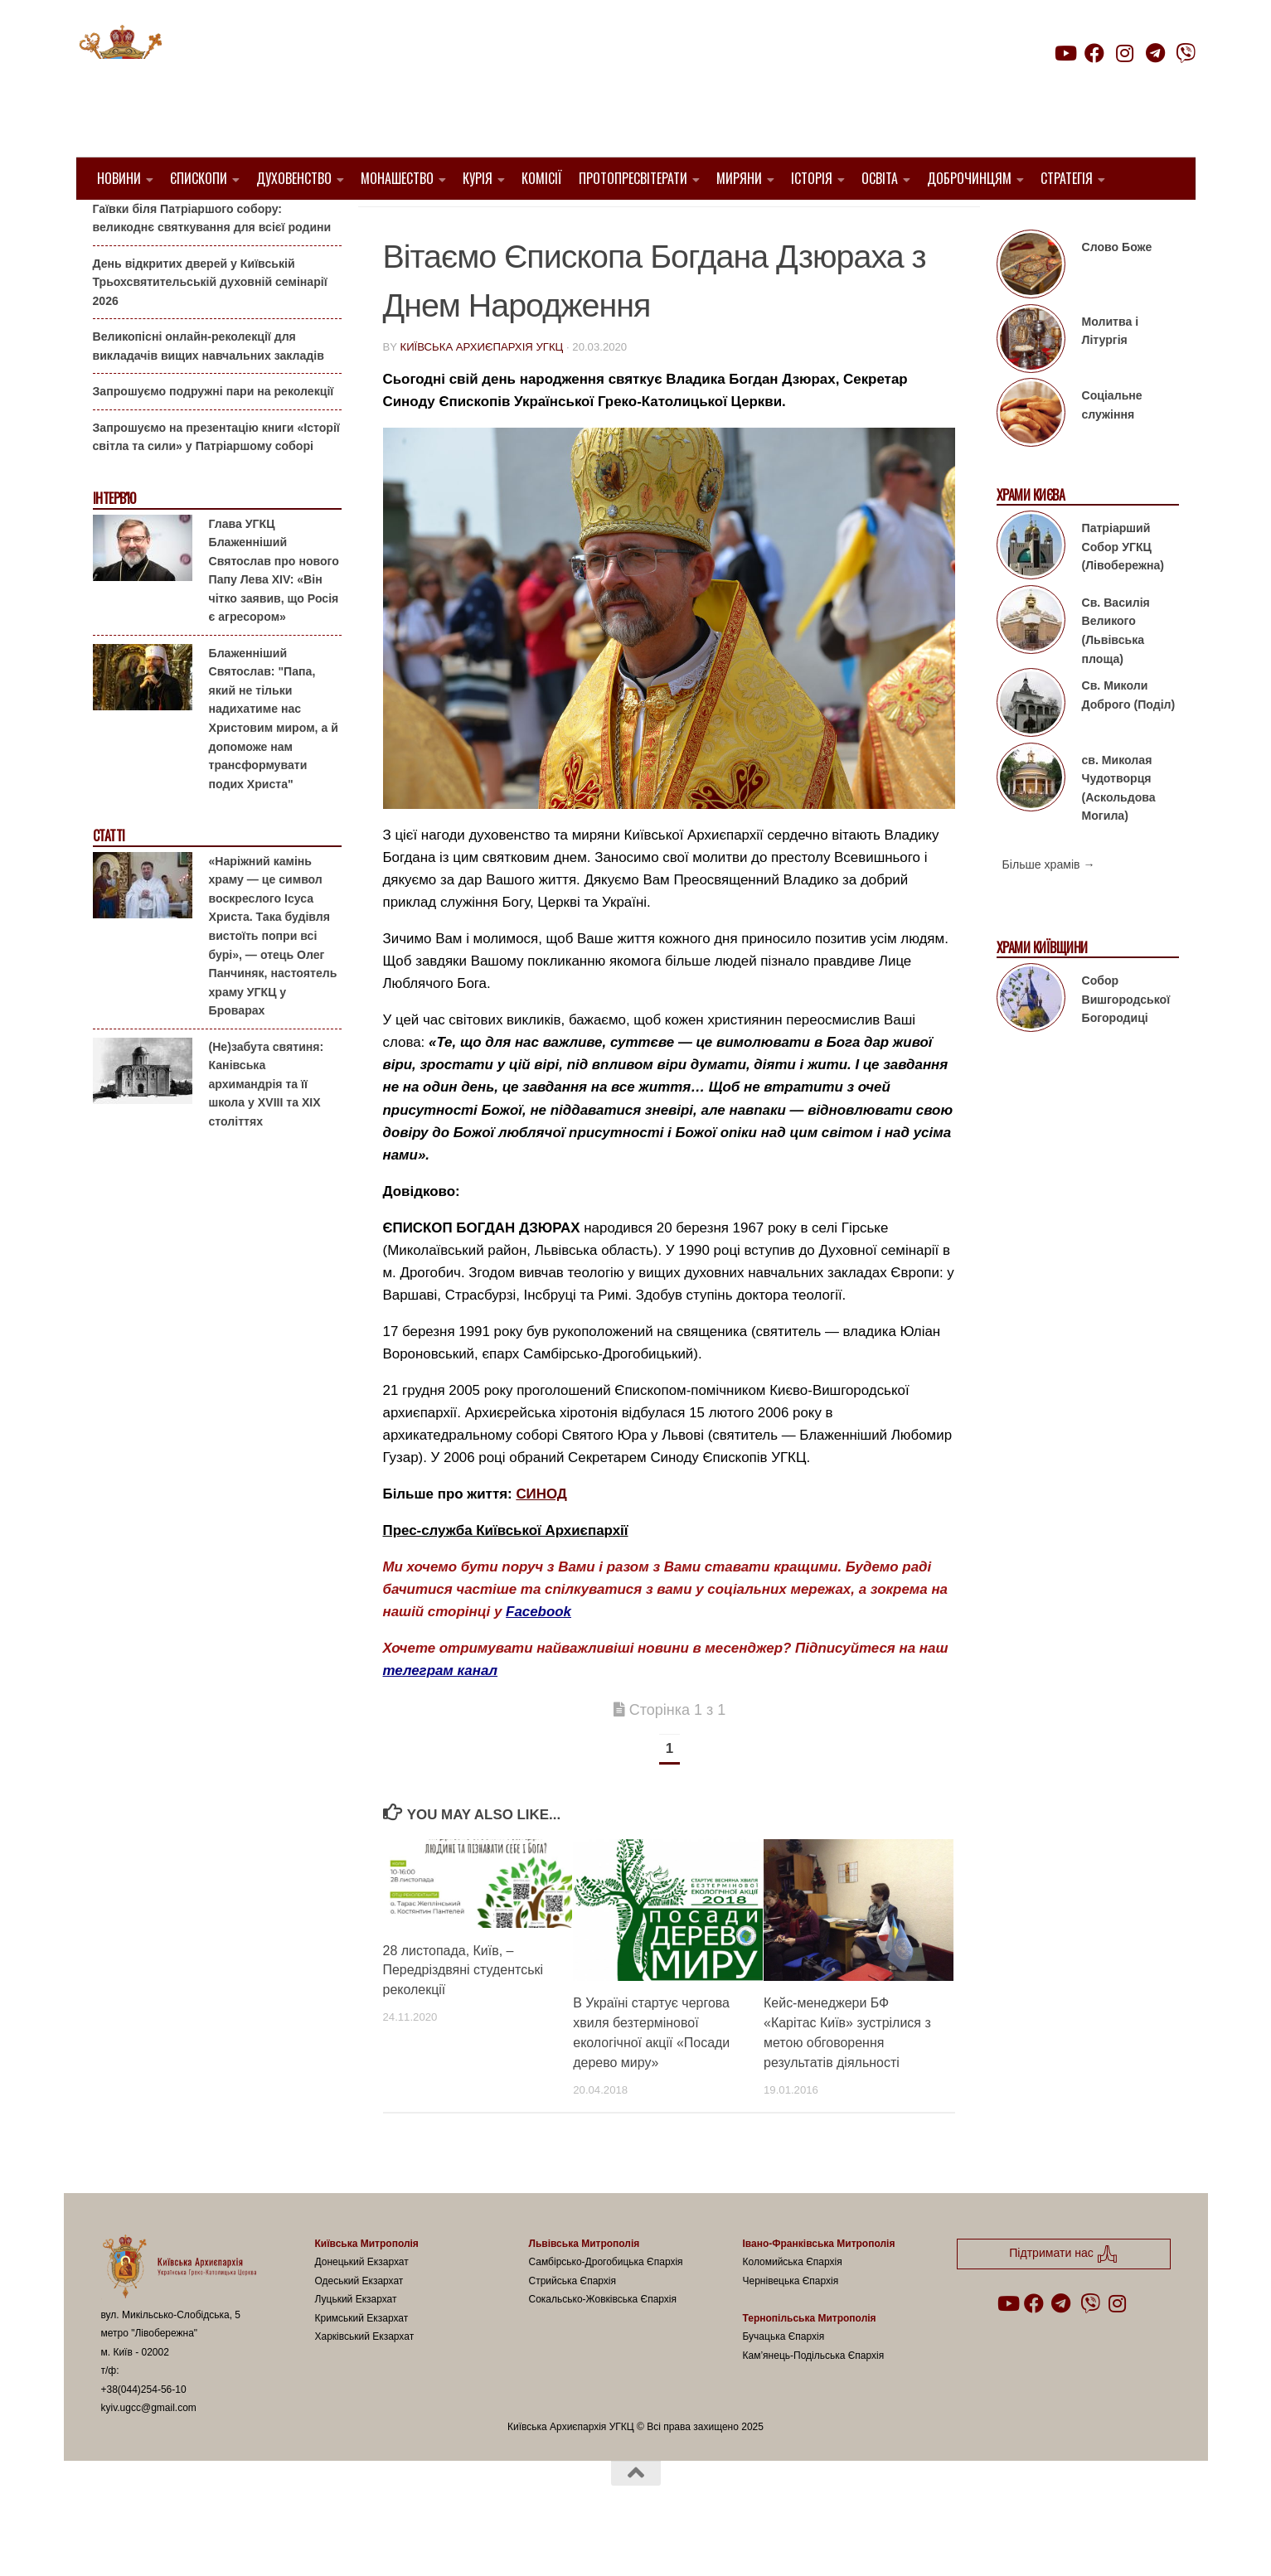  What do you see at coordinates (1125, 53) in the screenshot?
I see `[Follow us on Instagram]` at bounding box center [1125, 53].